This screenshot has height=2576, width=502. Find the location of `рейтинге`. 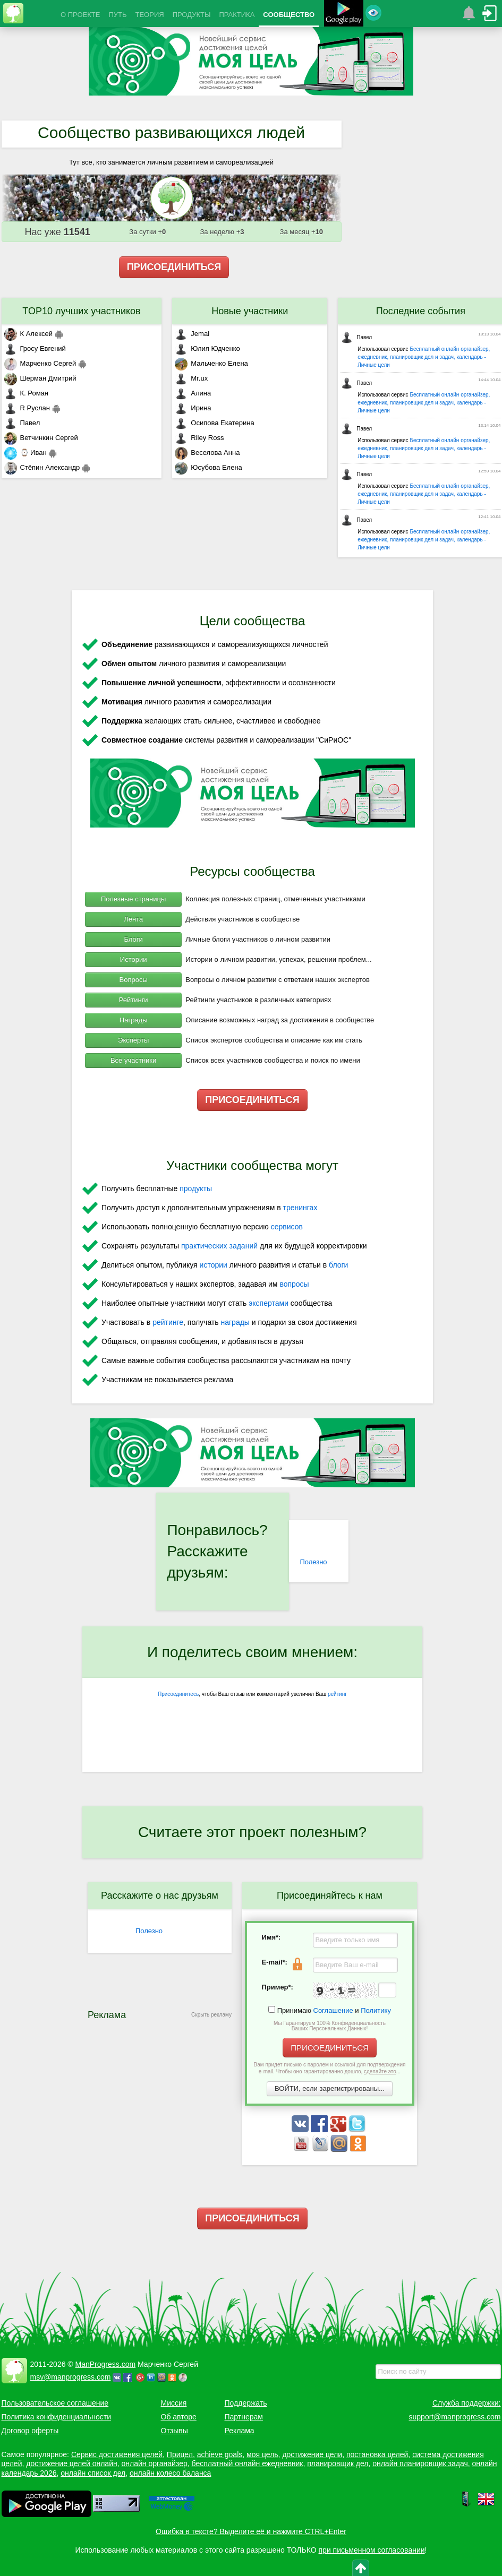

рейтинге is located at coordinates (167, 1322).